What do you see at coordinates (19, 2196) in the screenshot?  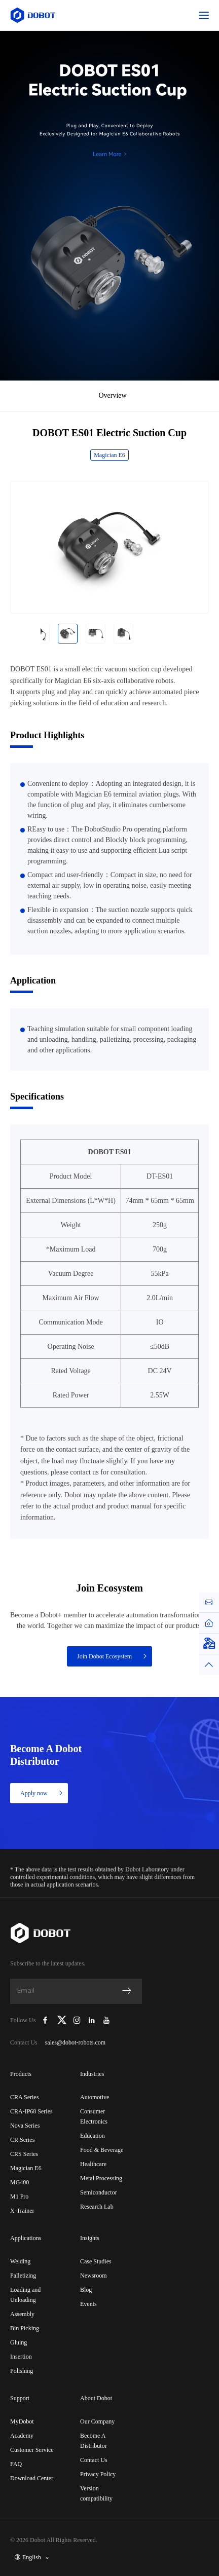 I see `M1 Pro` at bounding box center [19, 2196].